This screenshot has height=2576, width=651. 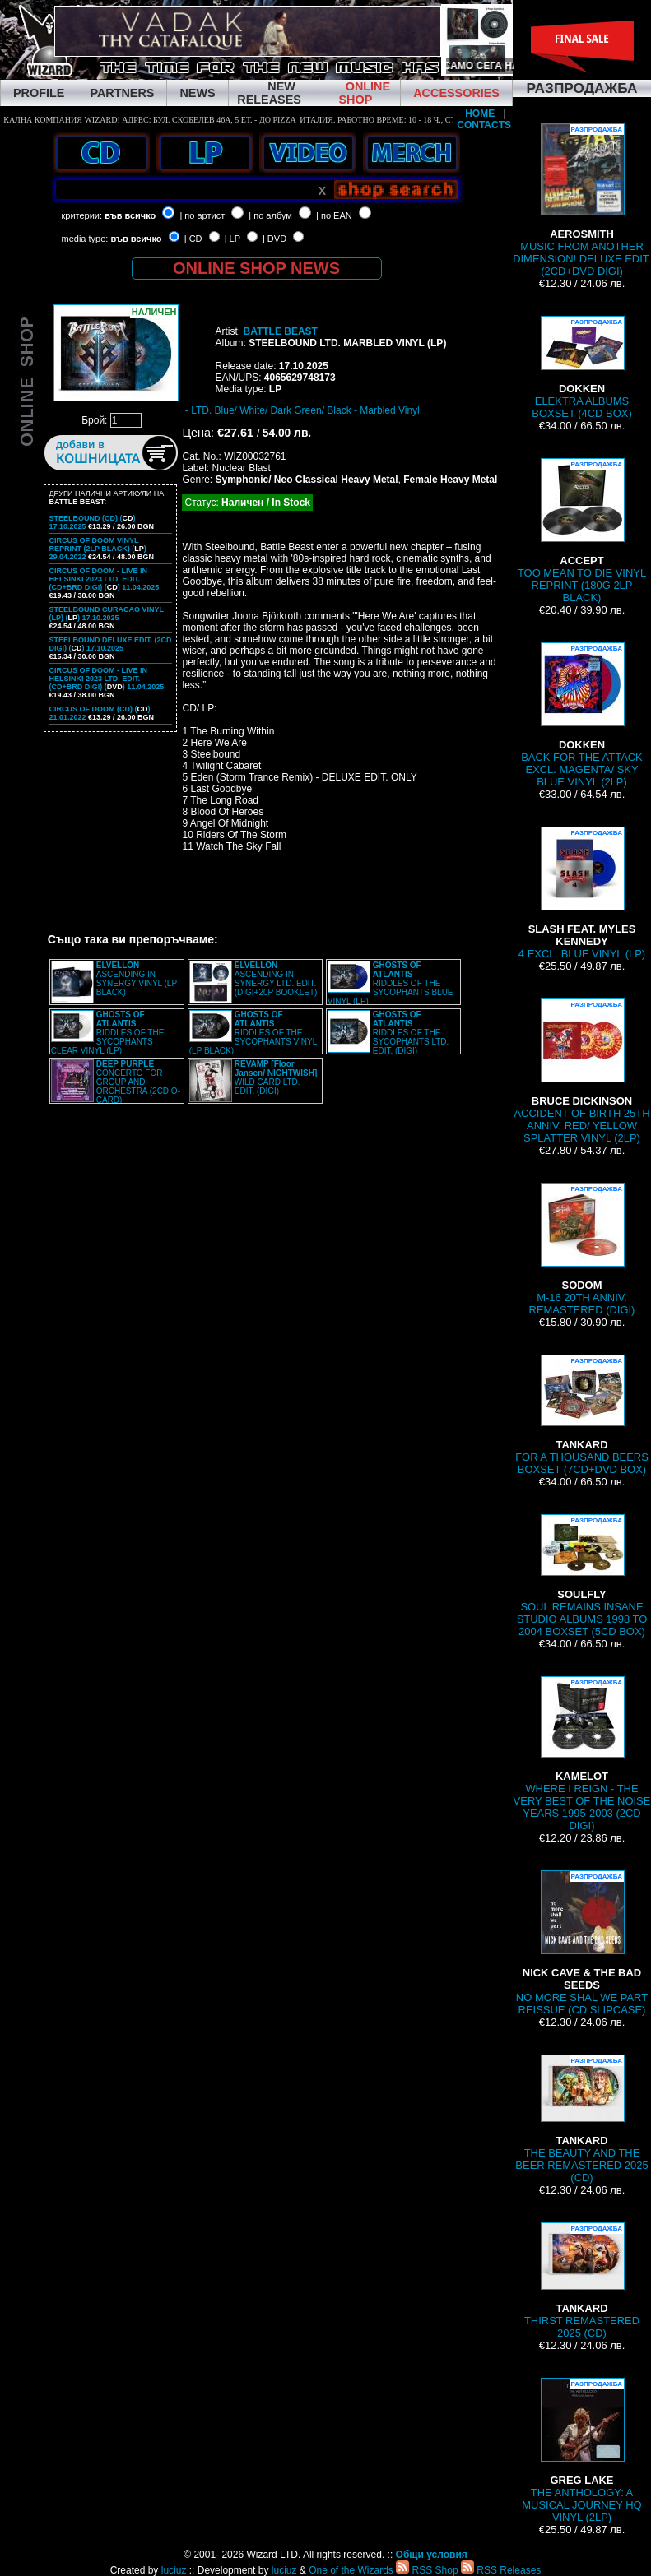 What do you see at coordinates (582, 1249) in the screenshot?
I see `M-16 20TH ANNIV. REMASTERED (DIGI)` at bounding box center [582, 1249].